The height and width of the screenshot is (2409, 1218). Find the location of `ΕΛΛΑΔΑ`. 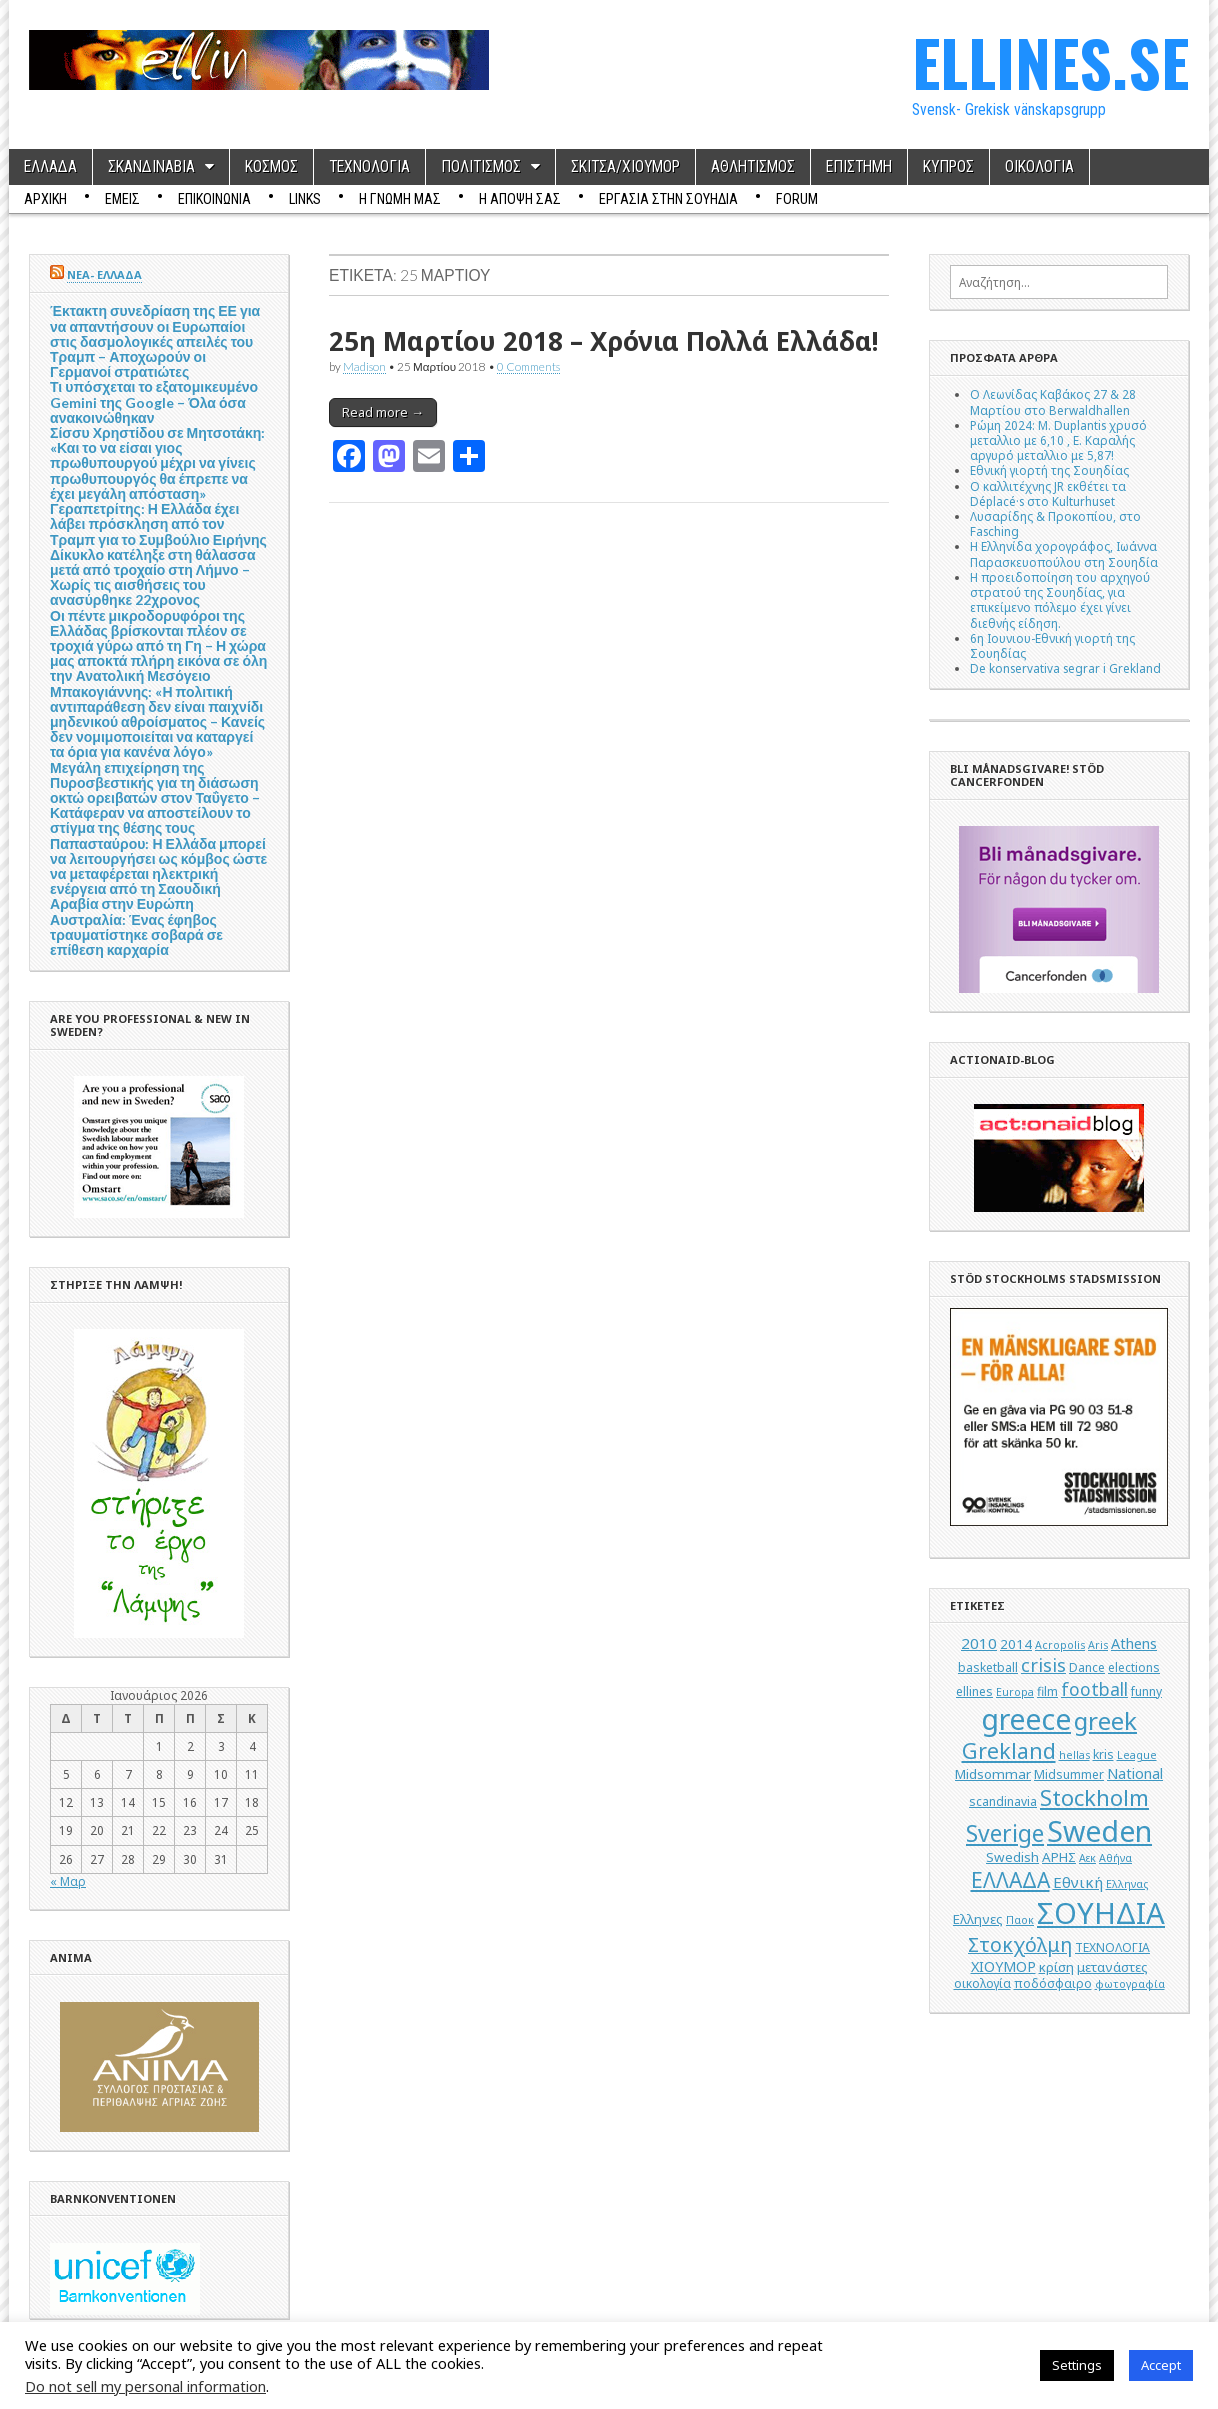

ΕΛΛΑΔΑ is located at coordinates (50, 167).